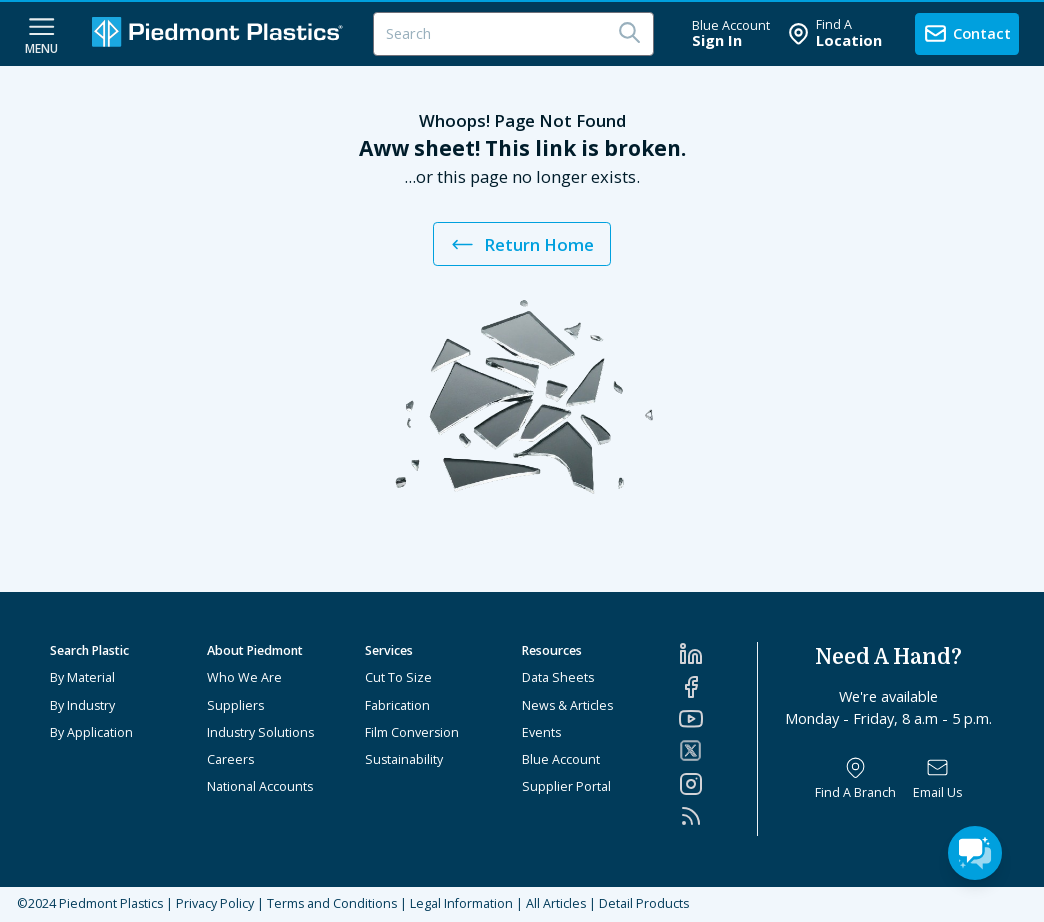 The image size is (1044, 922). What do you see at coordinates (855, 779) in the screenshot?
I see `[Find a Branch]` at bounding box center [855, 779].